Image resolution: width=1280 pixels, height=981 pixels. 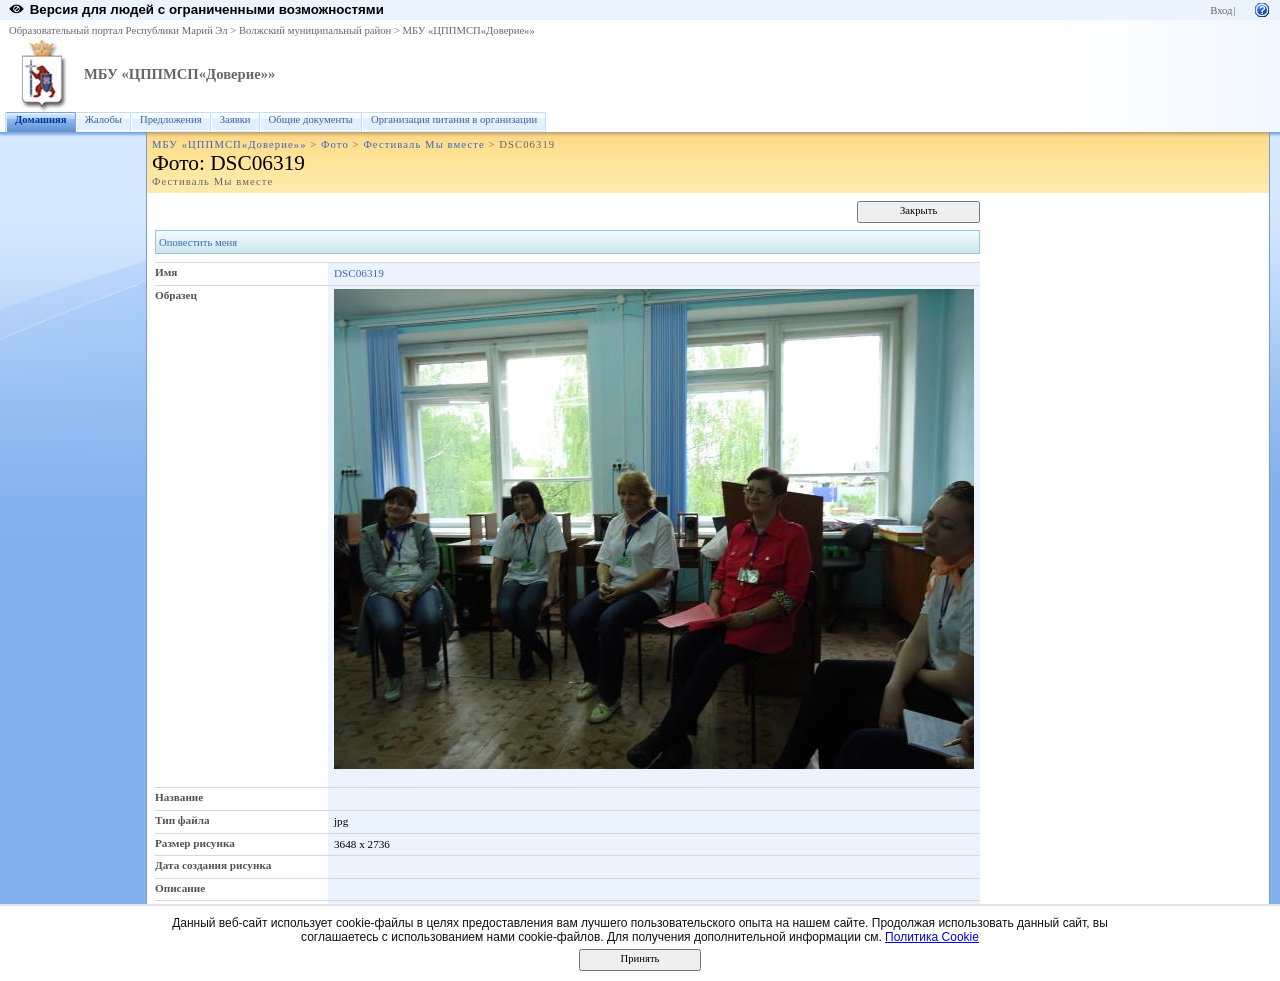 What do you see at coordinates (469, 30) in the screenshot?
I see `МБУ «ЦППМСП«Доверие»»` at bounding box center [469, 30].